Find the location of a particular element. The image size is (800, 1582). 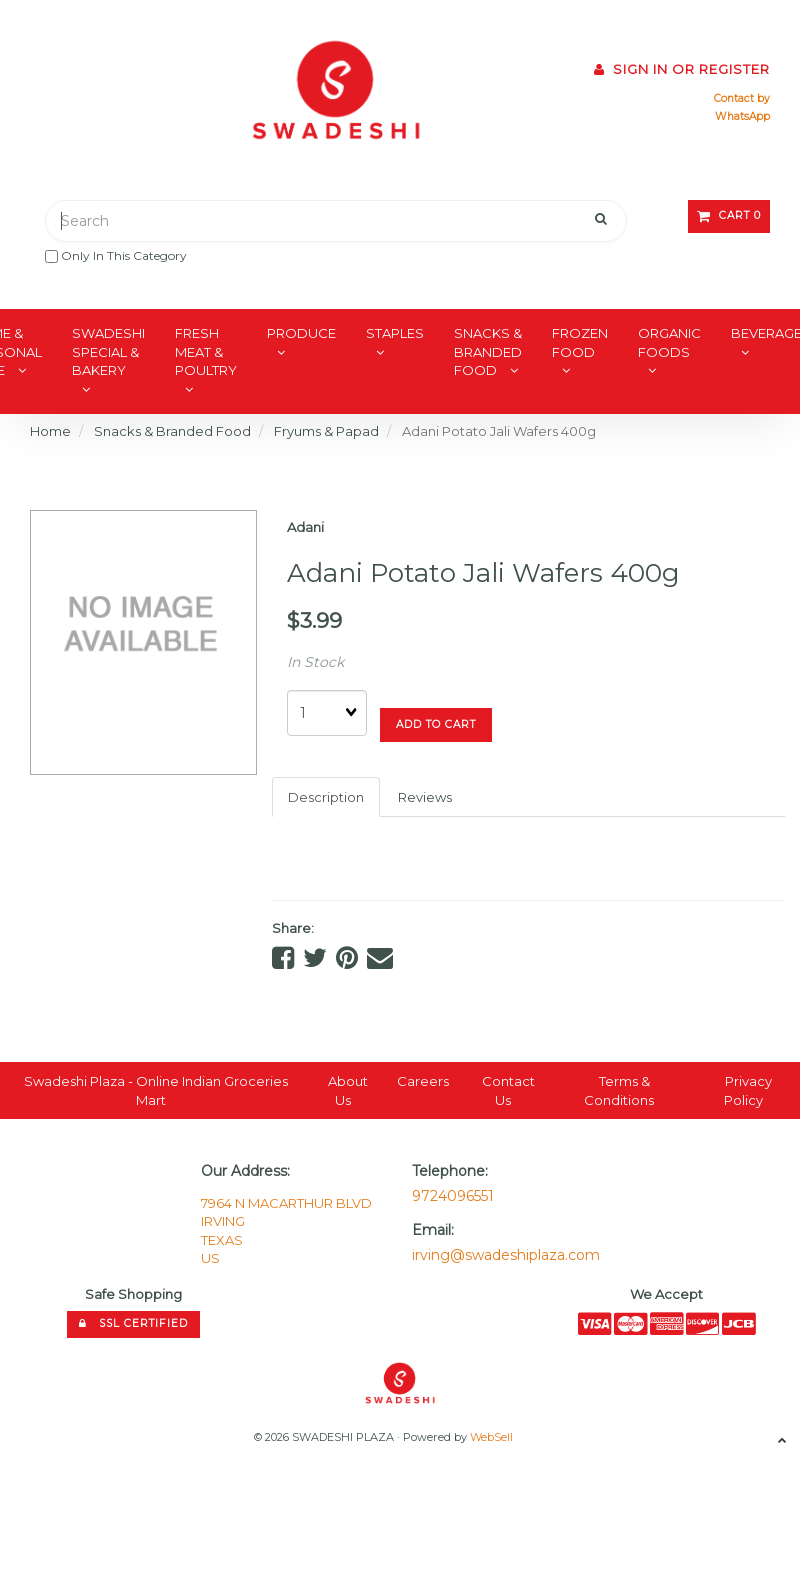

Swadeshi Special & Bakery is located at coordinates (108, 351).